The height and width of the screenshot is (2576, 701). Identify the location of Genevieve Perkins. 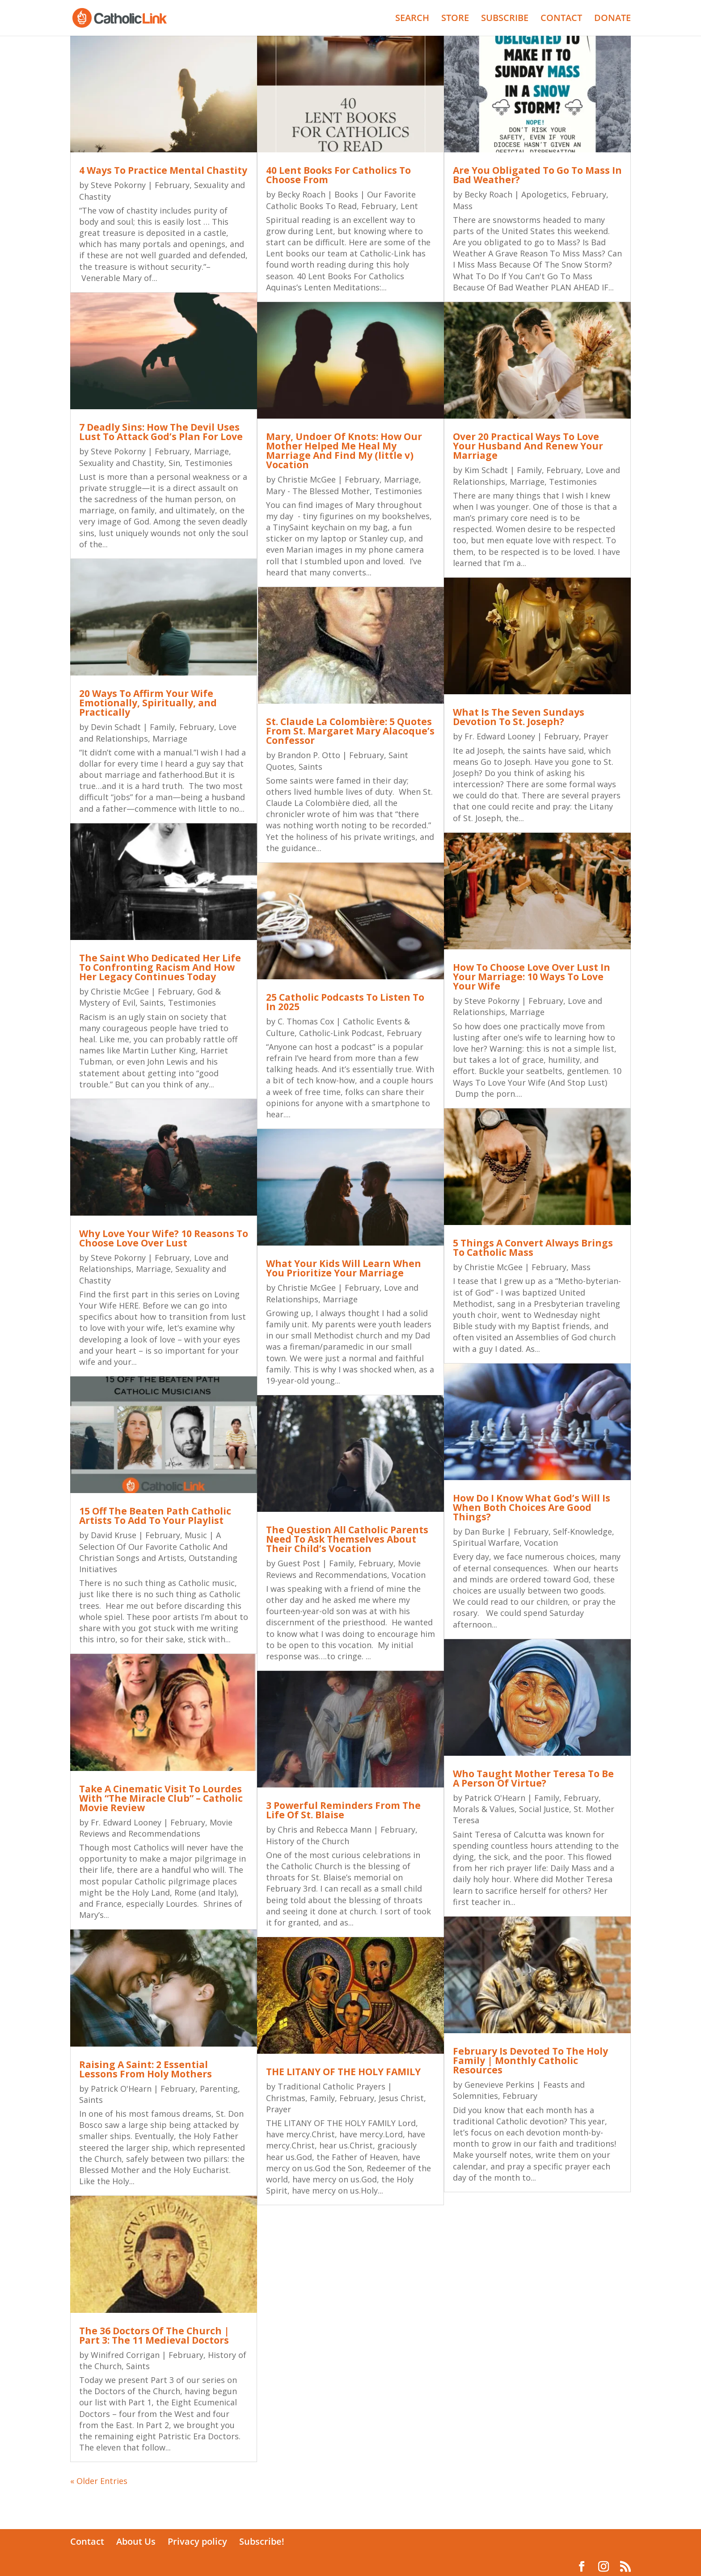
(499, 2084).